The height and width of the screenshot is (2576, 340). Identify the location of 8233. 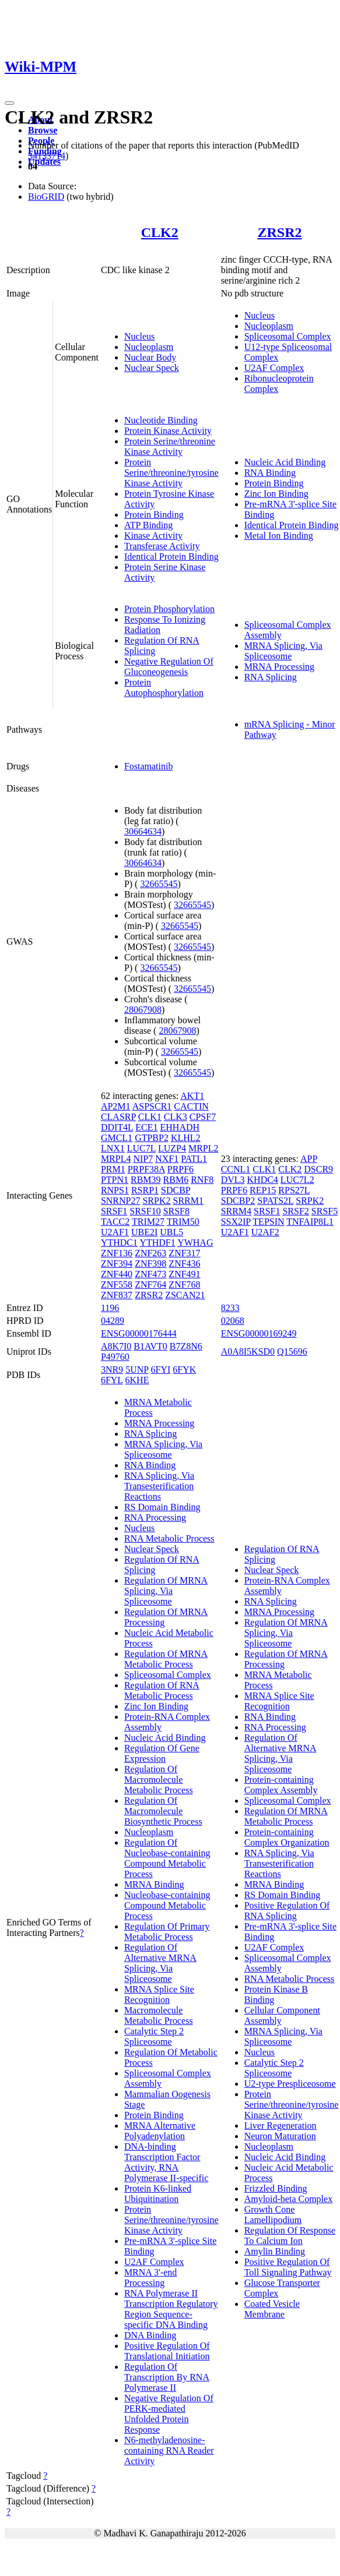
(230, 1308).